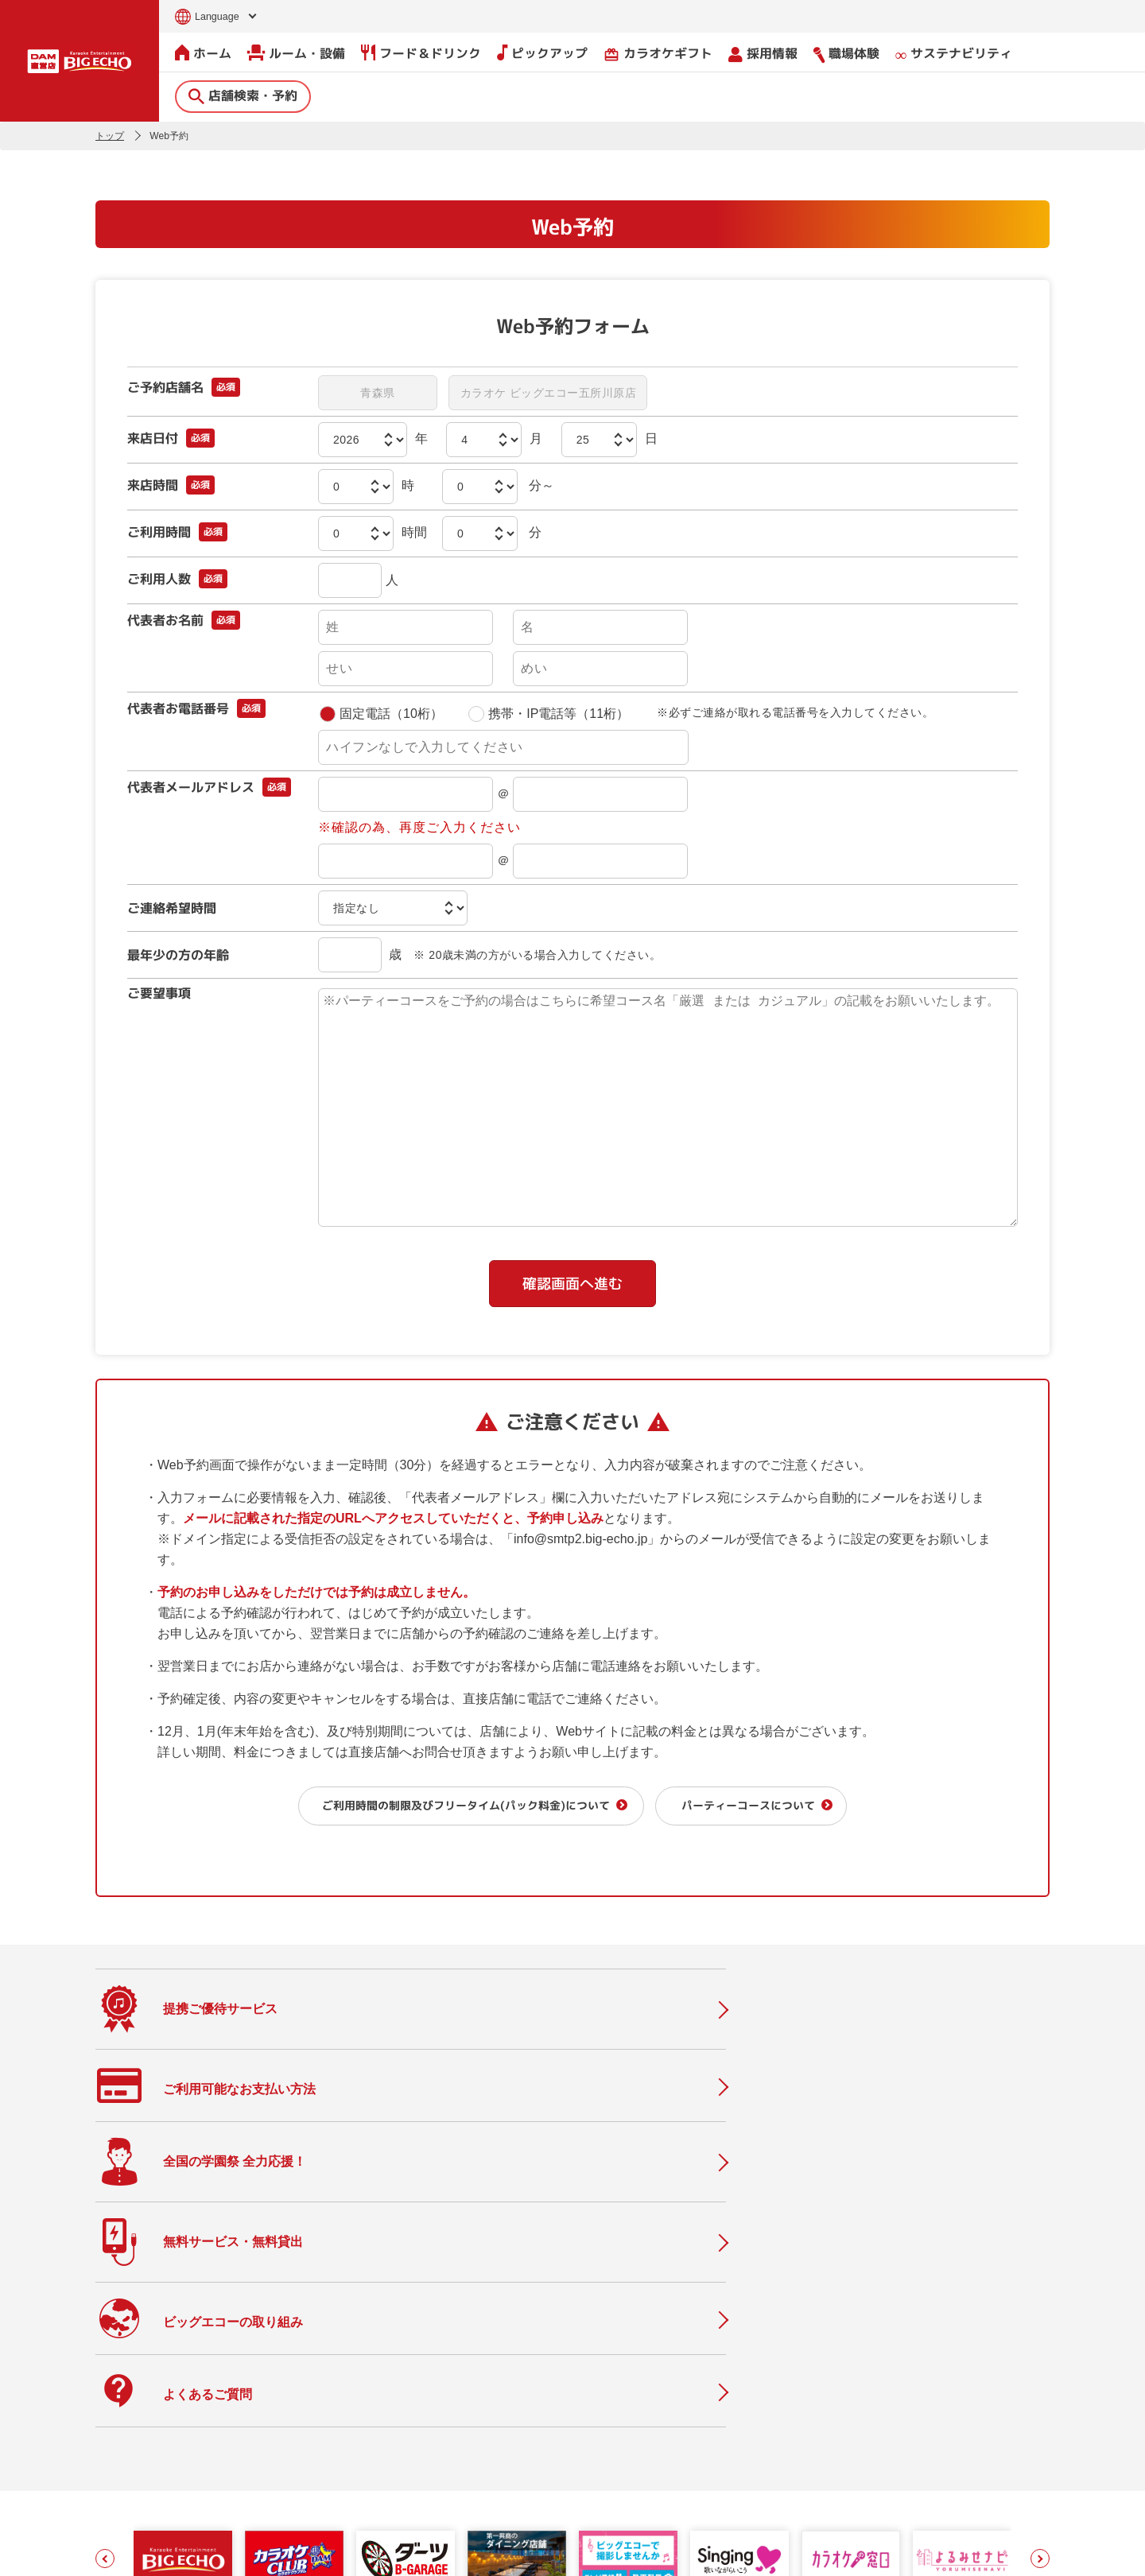  What do you see at coordinates (658, 53) in the screenshot?
I see `カラオケギフト` at bounding box center [658, 53].